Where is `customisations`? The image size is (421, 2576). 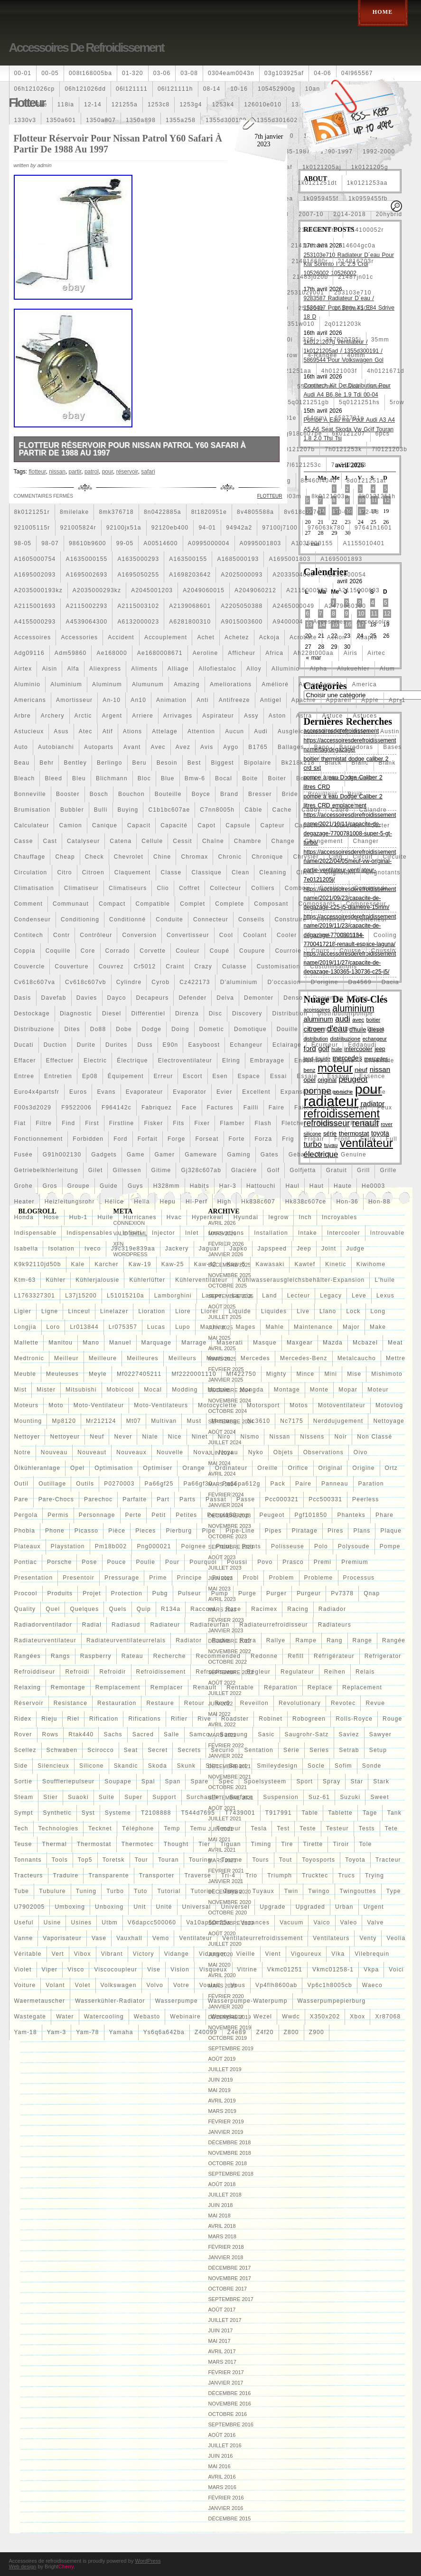
customisations is located at coordinates (333, 966).